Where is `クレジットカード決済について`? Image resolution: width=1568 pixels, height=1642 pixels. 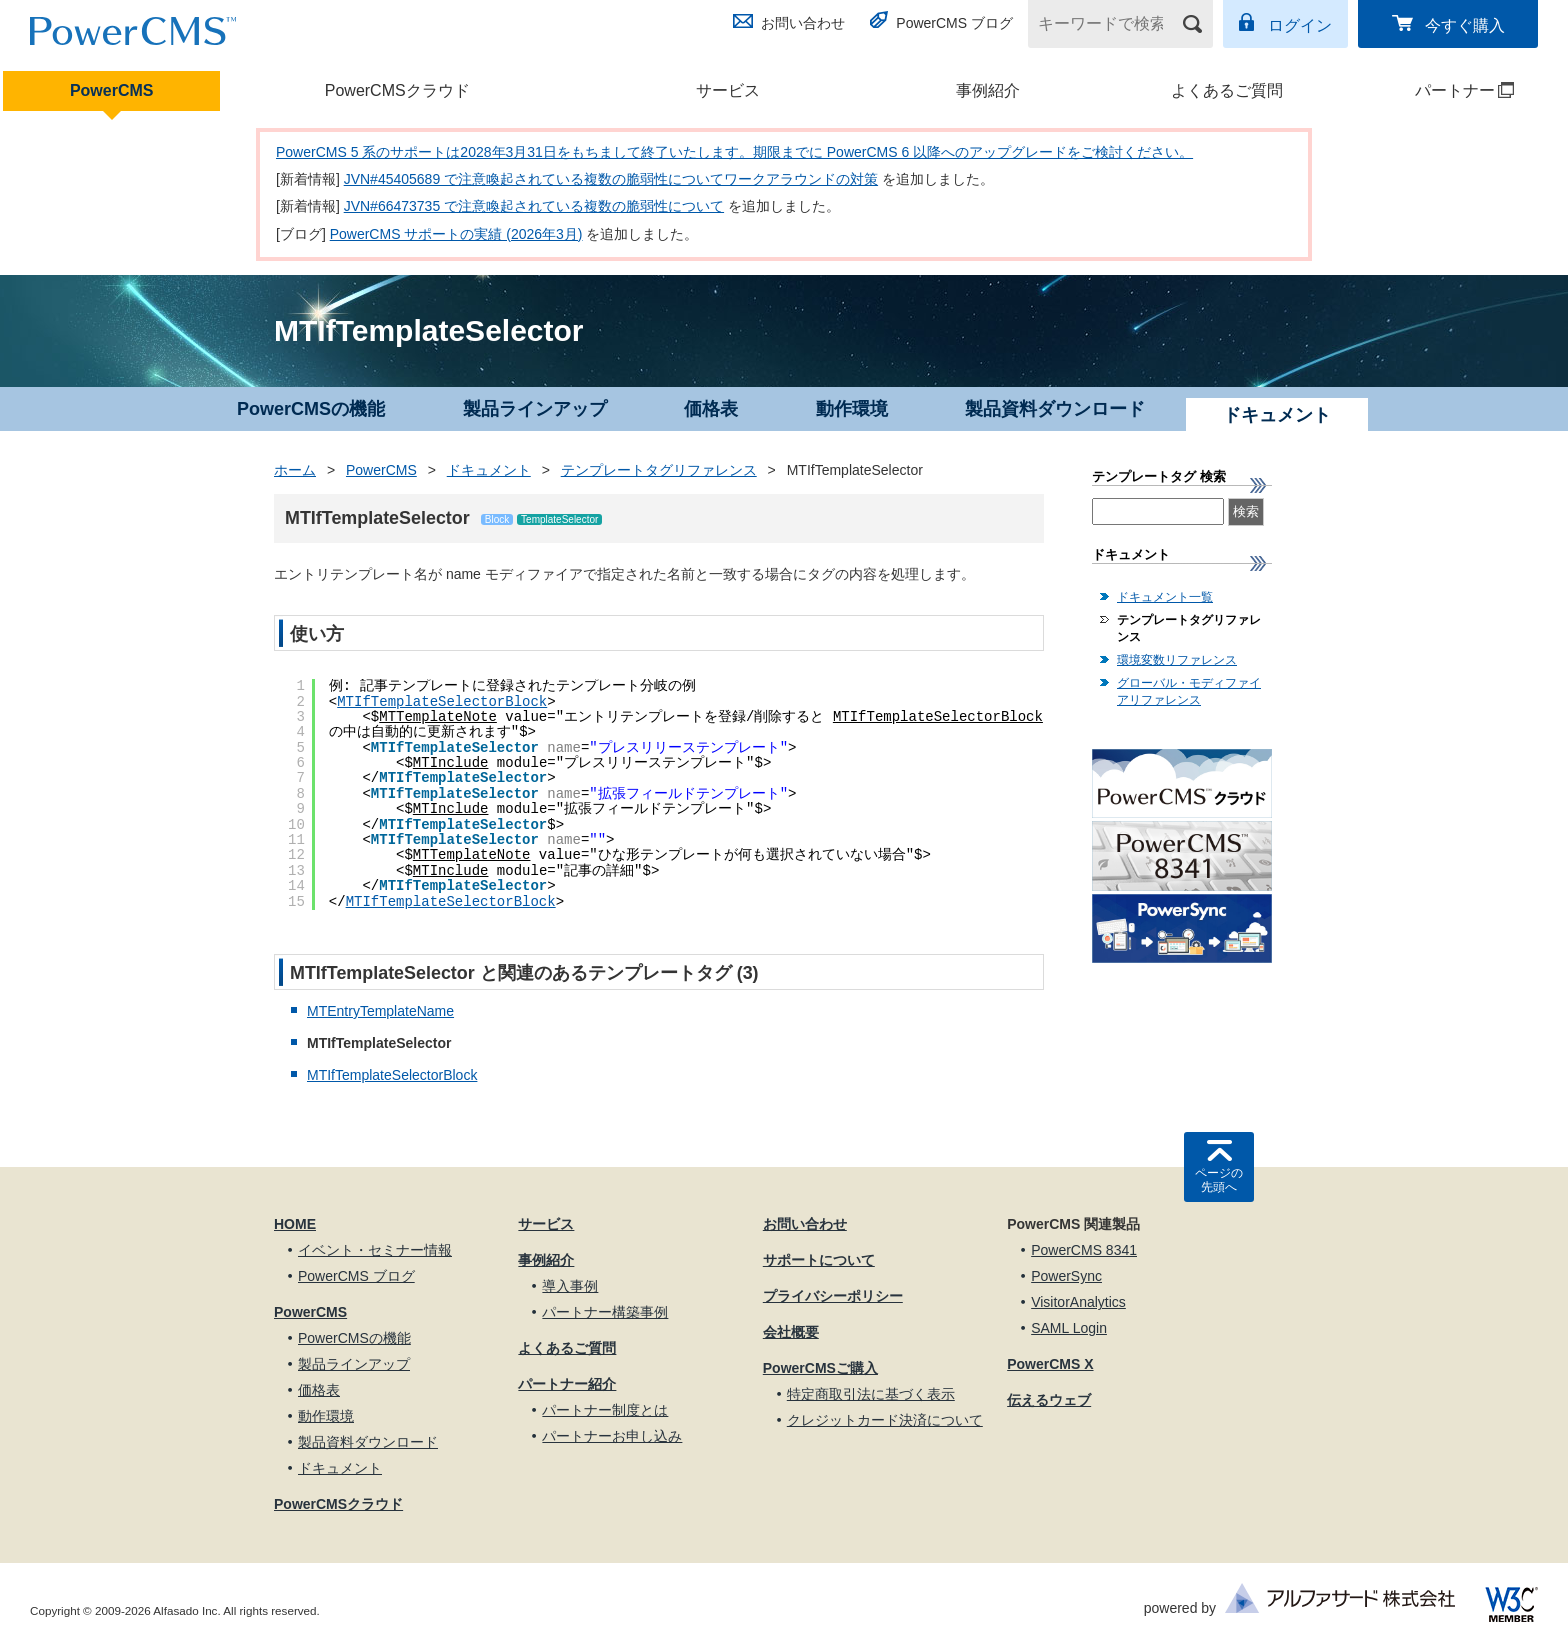 クレジットカード決済について is located at coordinates (885, 1420).